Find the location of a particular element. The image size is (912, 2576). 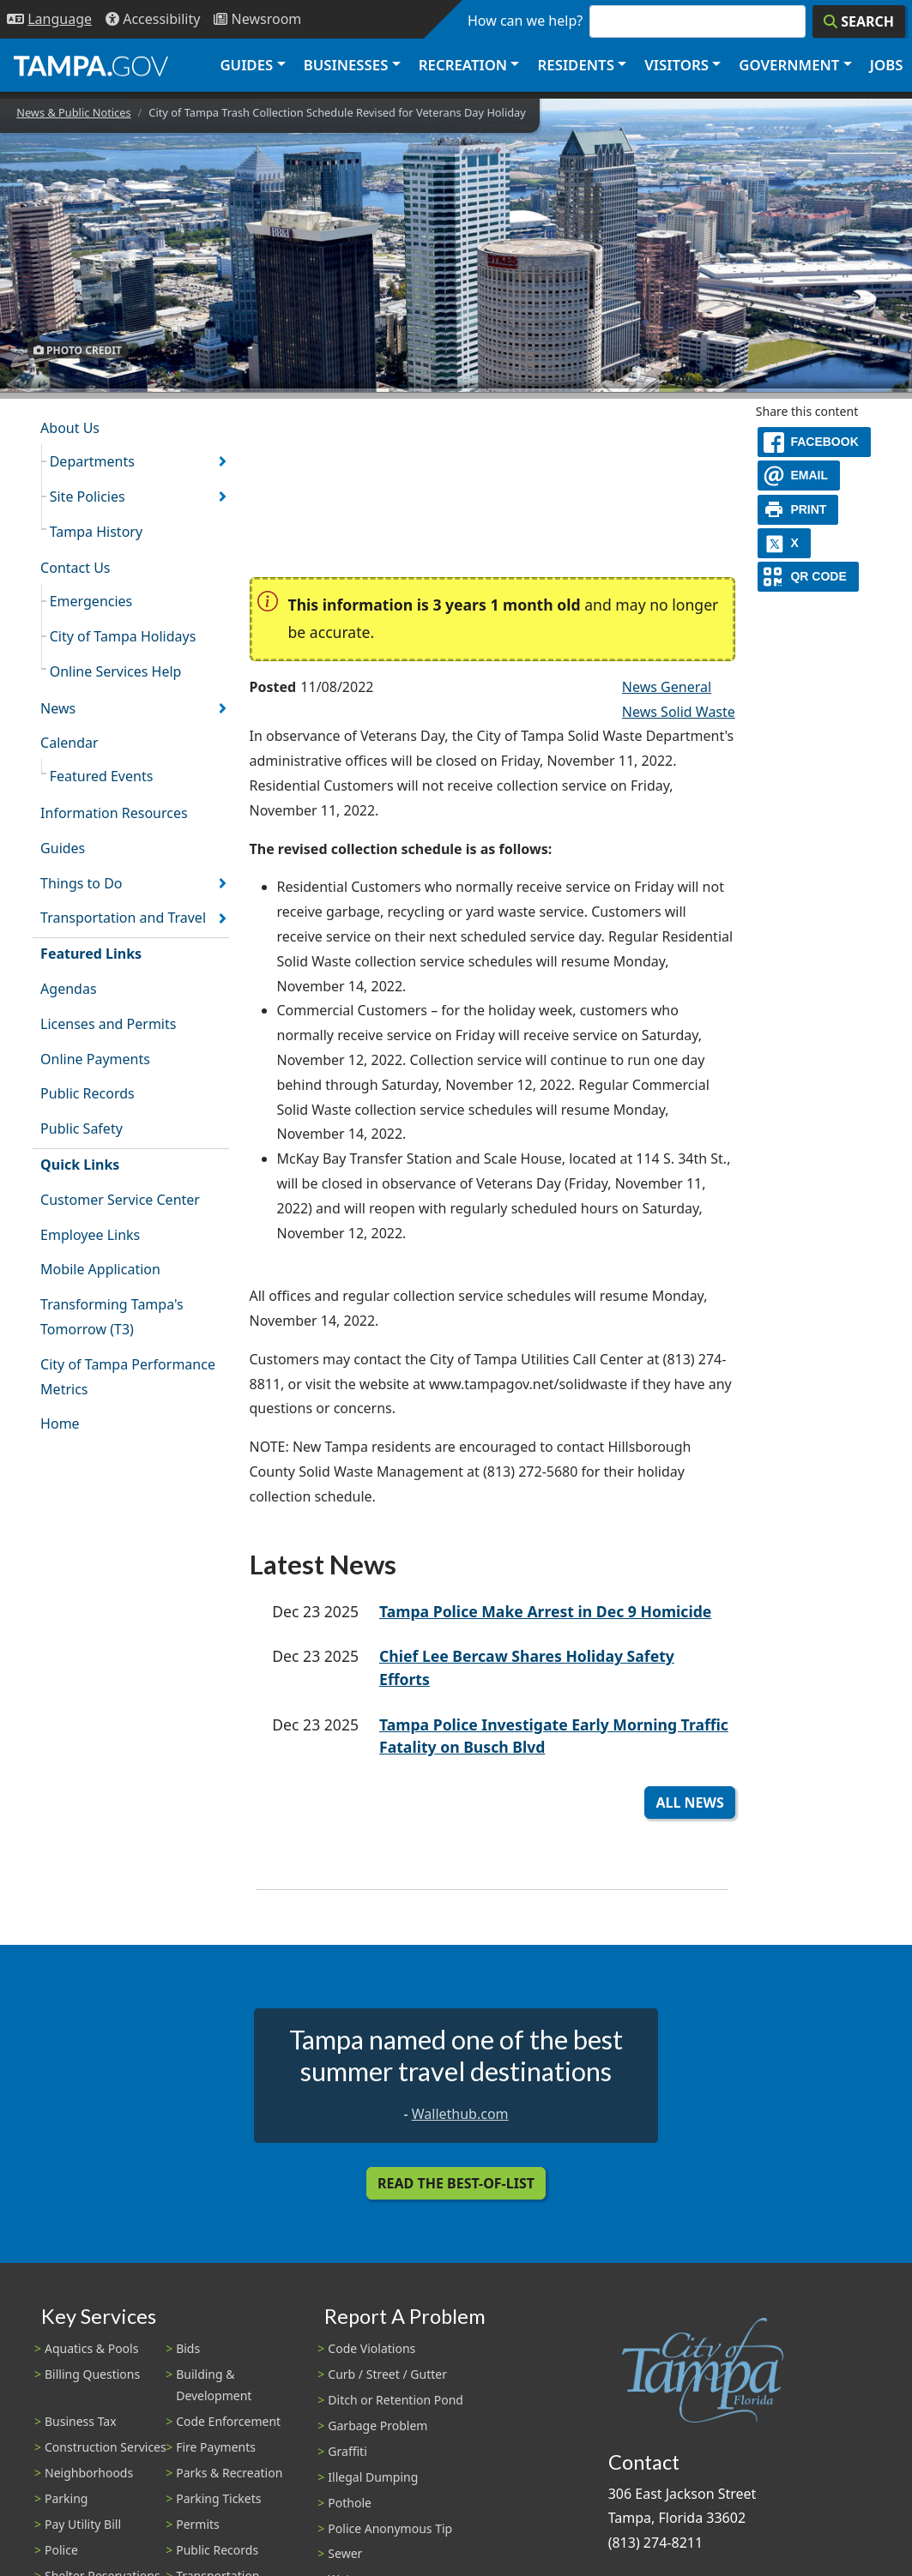

[X] is located at coordinates (784, 543).